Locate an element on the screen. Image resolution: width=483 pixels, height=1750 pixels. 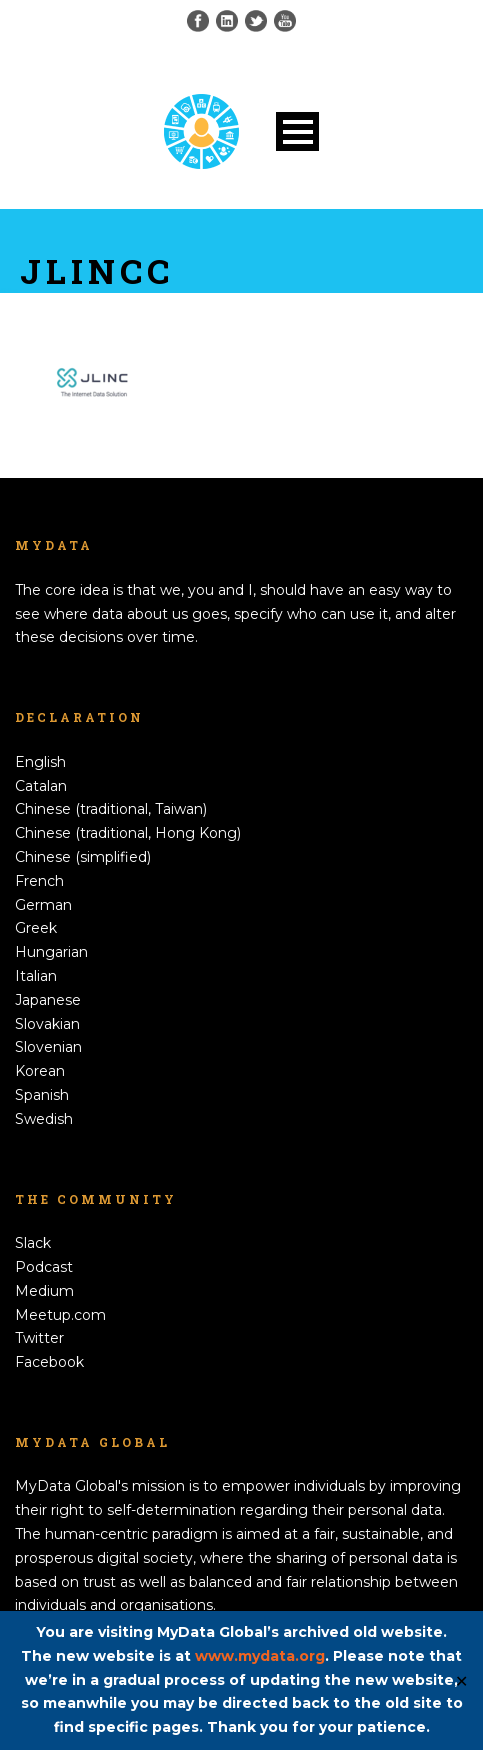
Italian is located at coordinates (36, 976).